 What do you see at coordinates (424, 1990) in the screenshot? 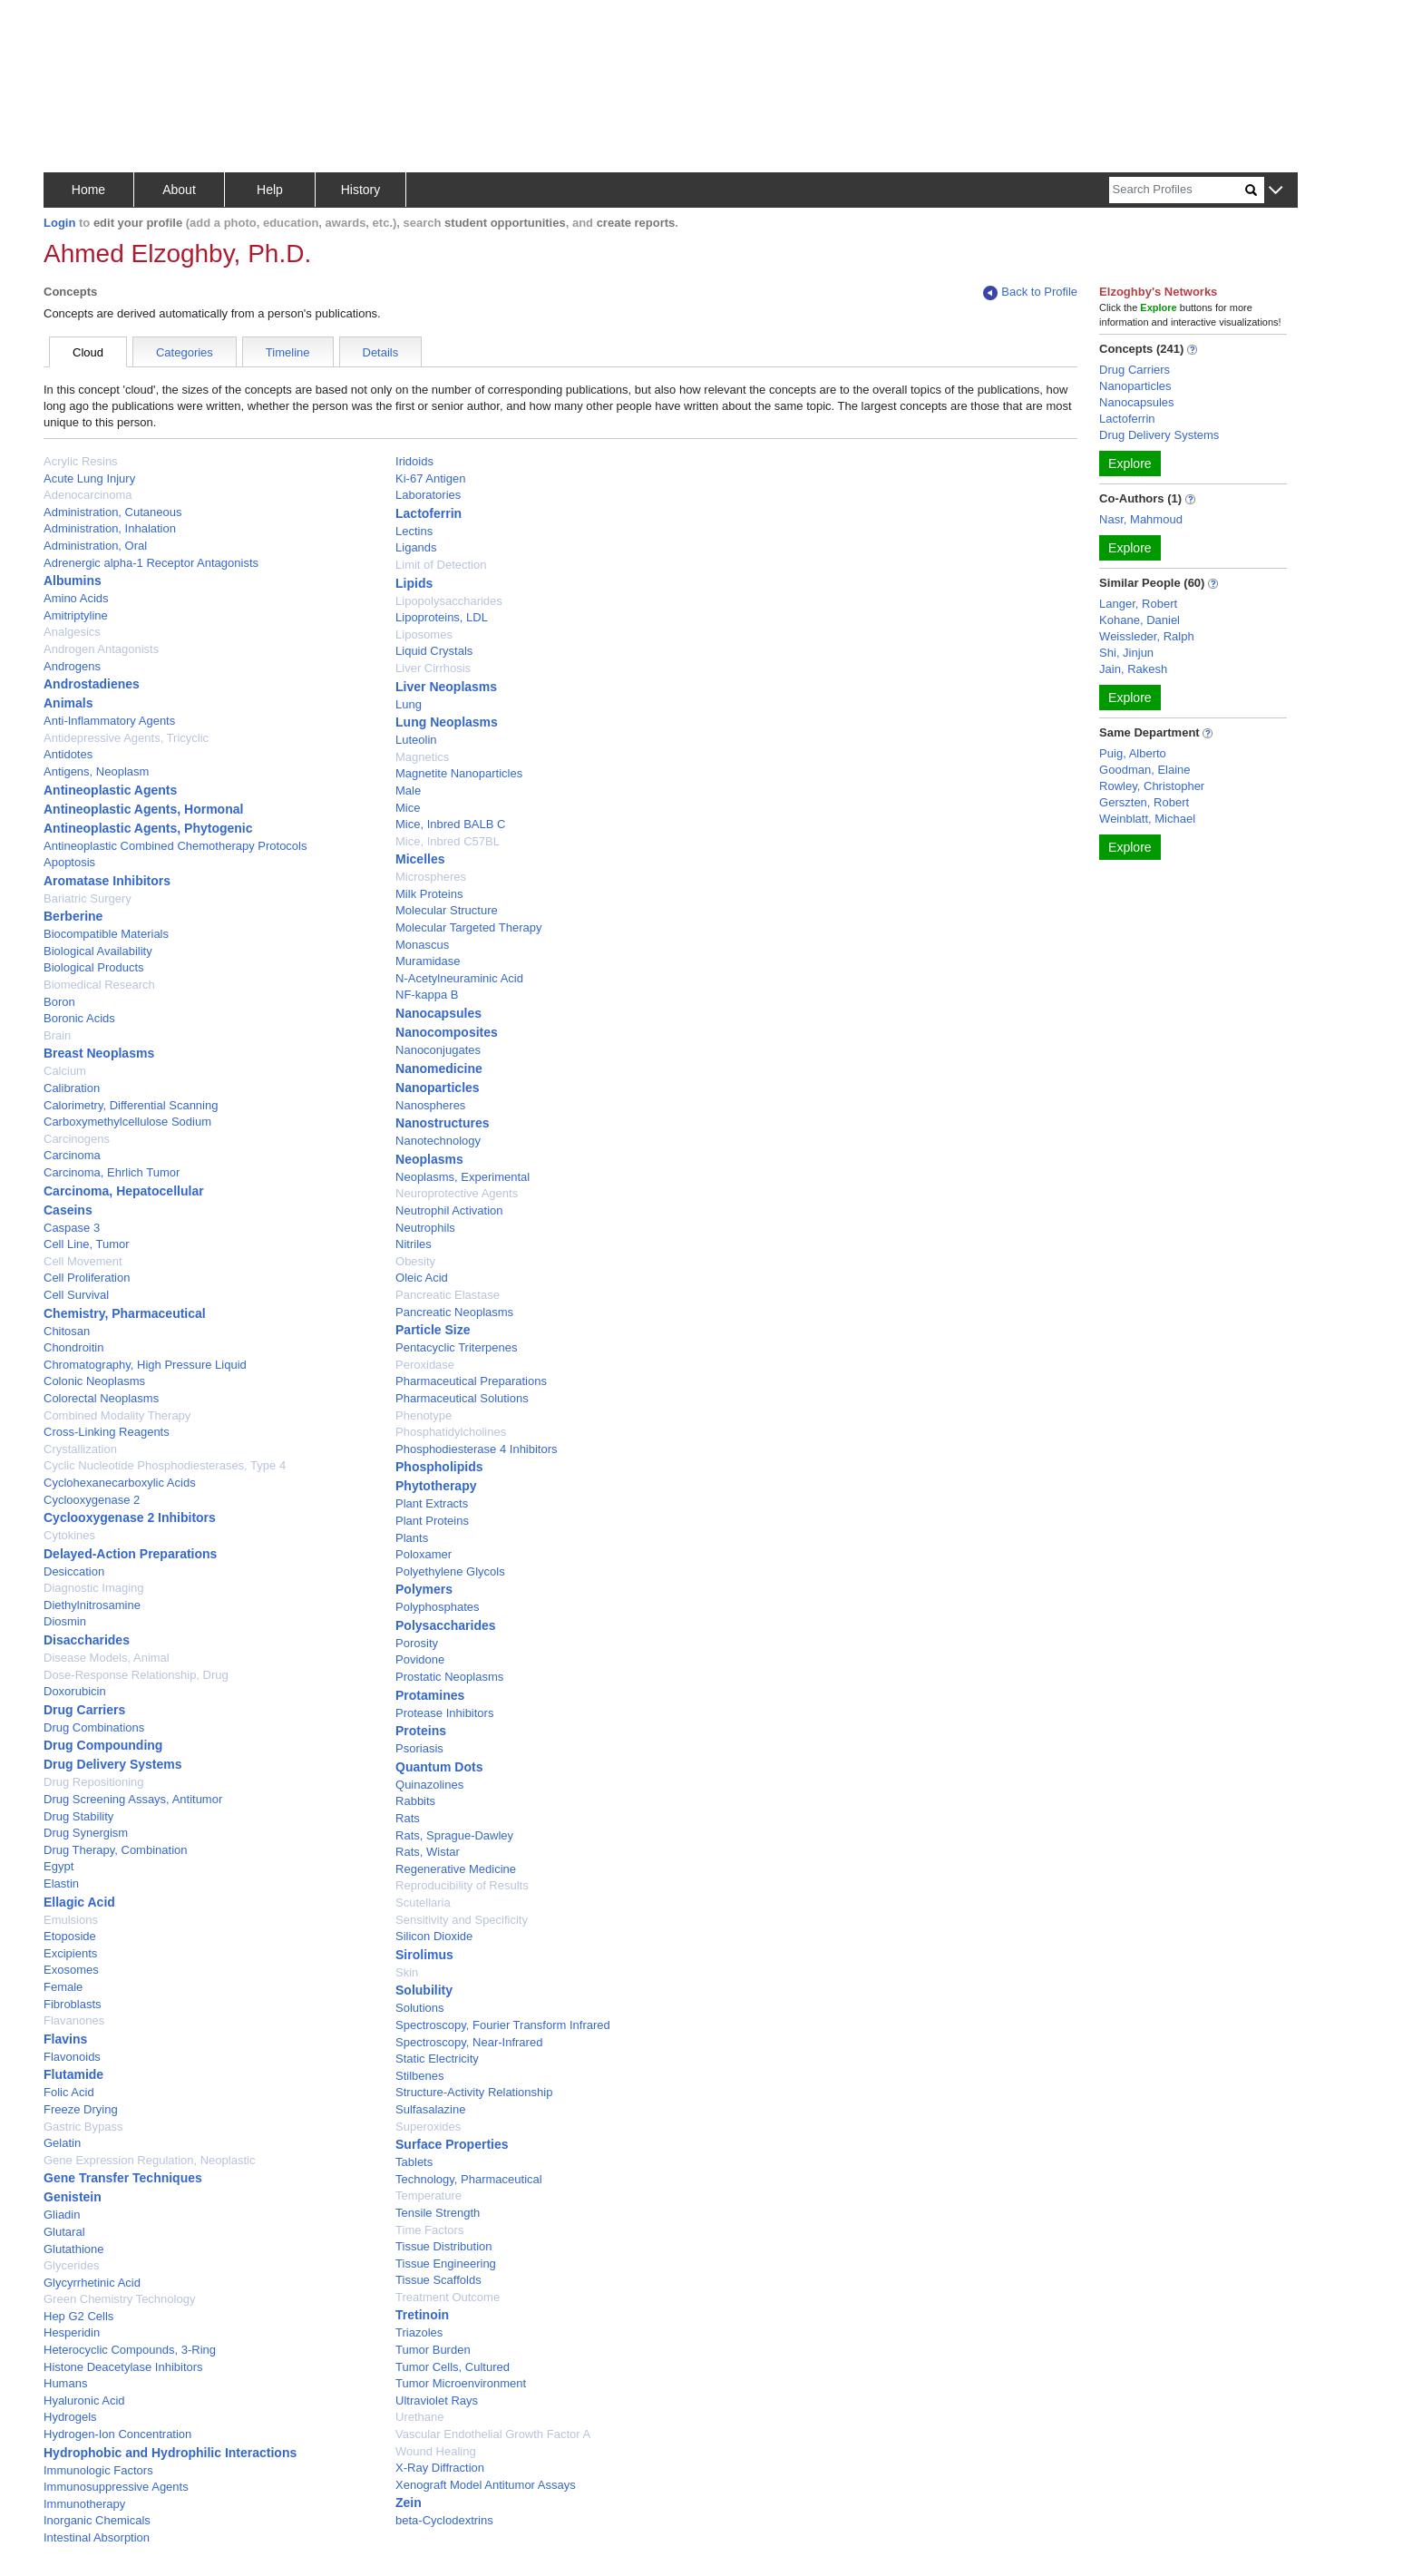
I see `Solubility` at bounding box center [424, 1990].